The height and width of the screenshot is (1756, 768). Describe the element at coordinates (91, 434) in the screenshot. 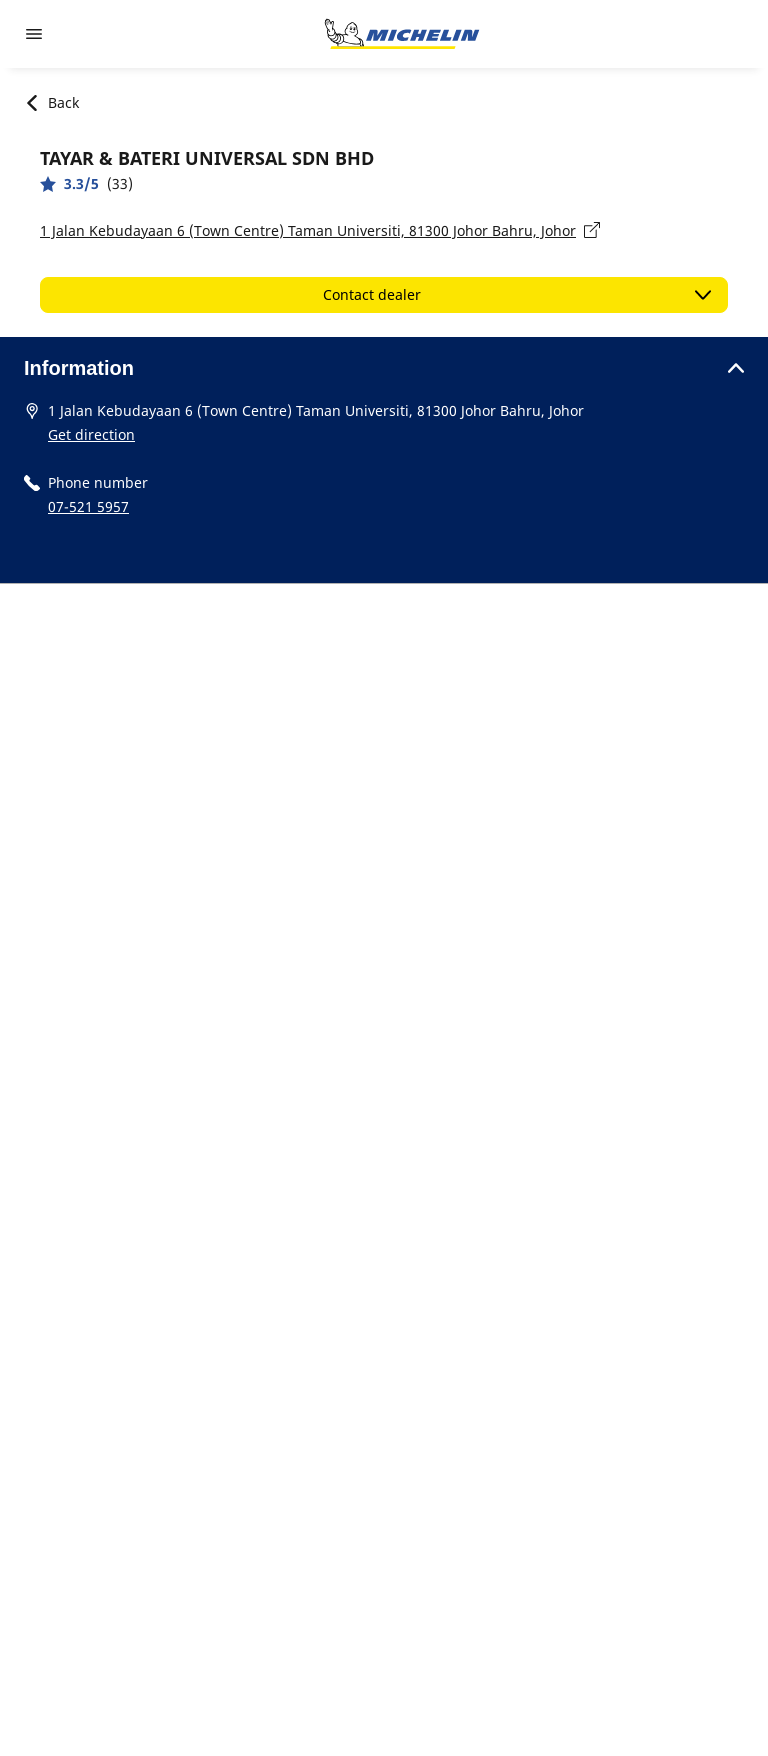

I see `Get direction` at that location.